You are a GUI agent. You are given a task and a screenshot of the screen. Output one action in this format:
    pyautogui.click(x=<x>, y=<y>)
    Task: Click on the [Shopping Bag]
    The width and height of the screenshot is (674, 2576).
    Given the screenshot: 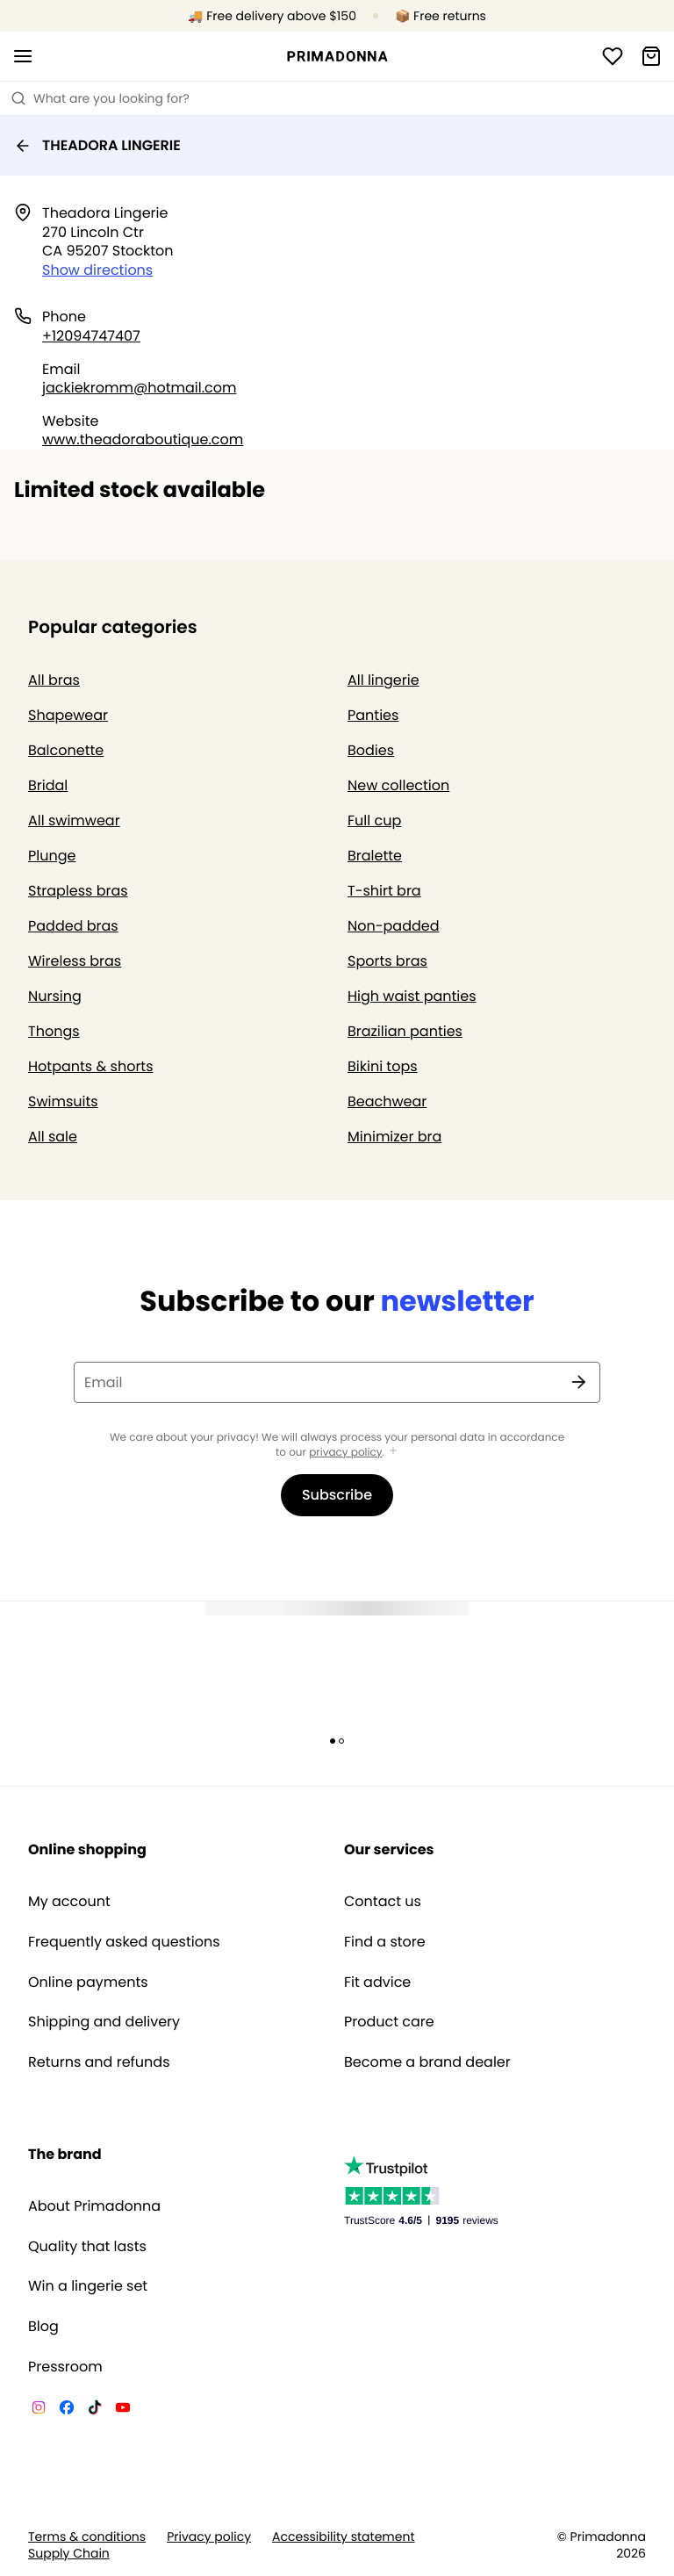 What is the action you would take?
    pyautogui.click(x=651, y=56)
    